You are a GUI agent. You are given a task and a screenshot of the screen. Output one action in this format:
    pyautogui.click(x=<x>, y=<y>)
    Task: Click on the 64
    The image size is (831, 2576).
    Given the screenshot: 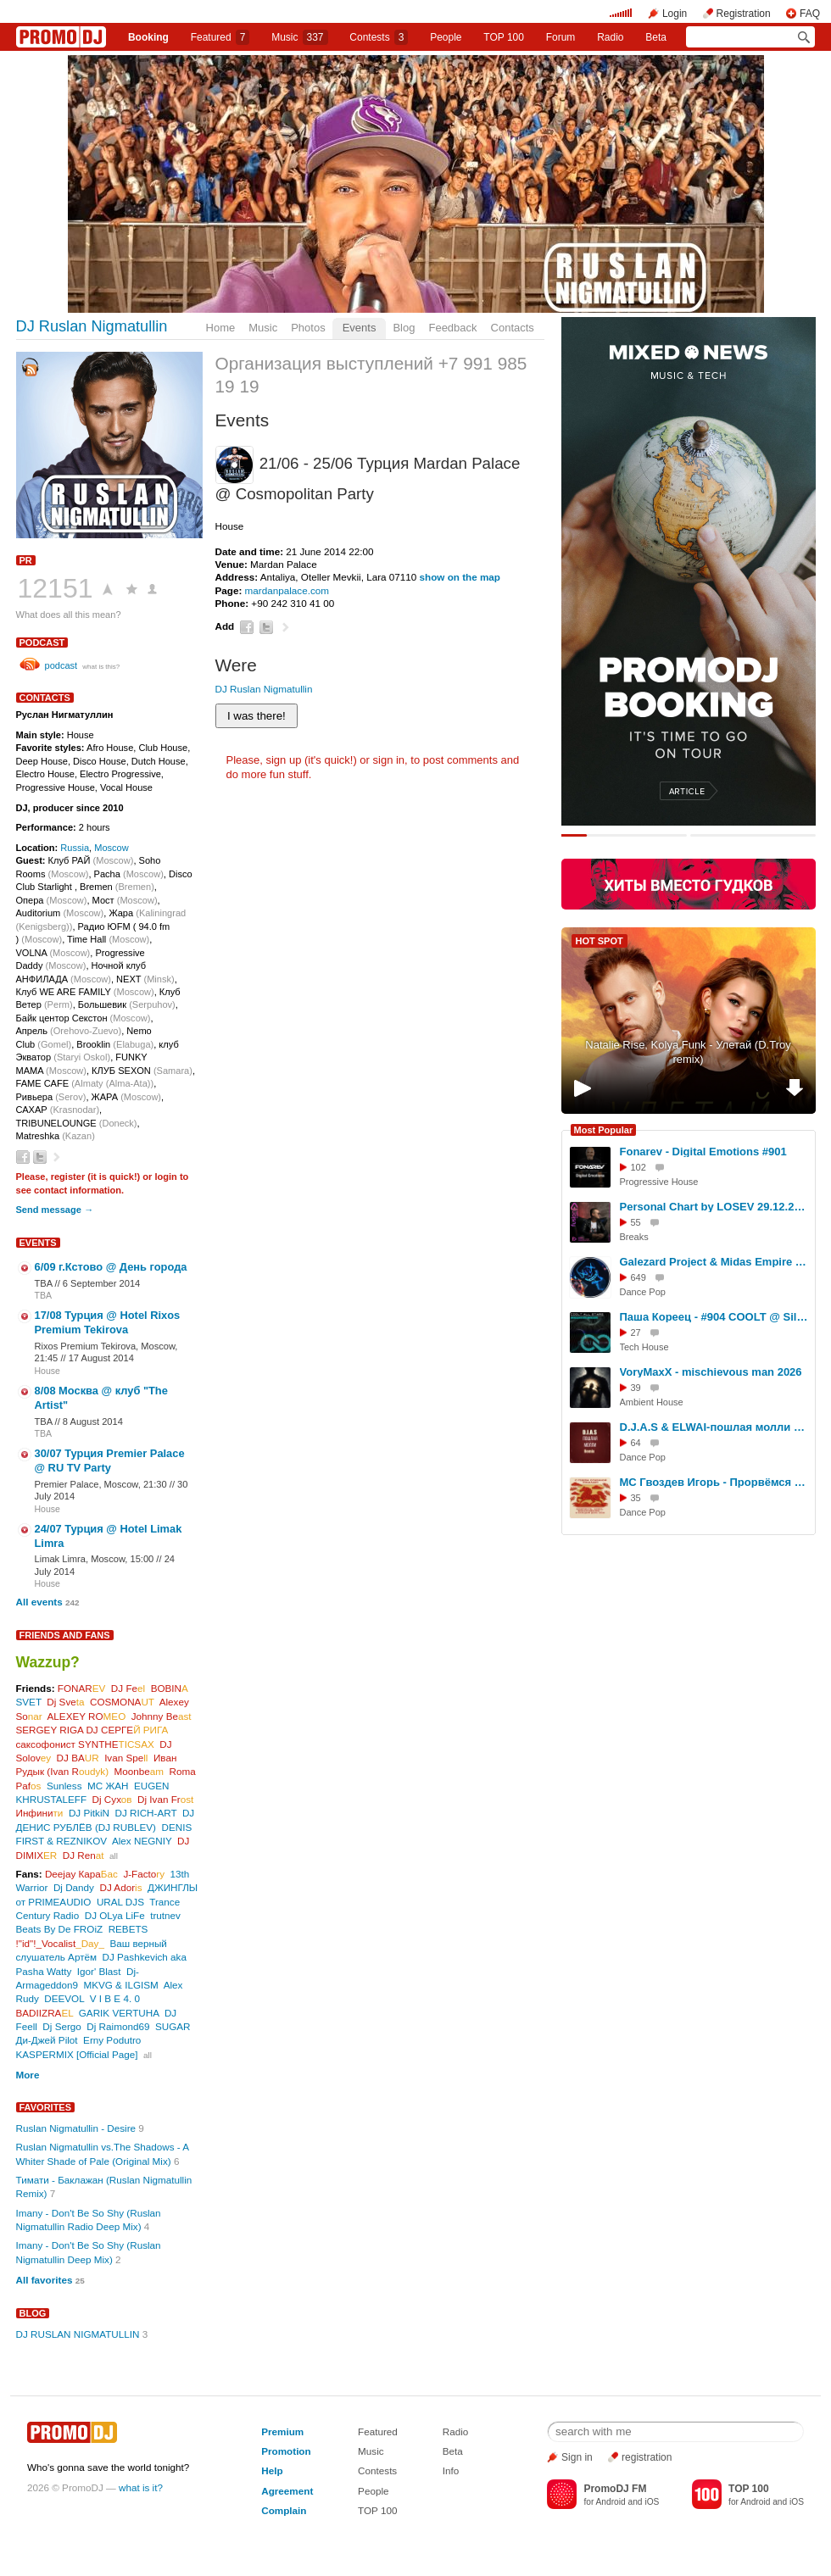 What is the action you would take?
    pyautogui.click(x=636, y=1443)
    